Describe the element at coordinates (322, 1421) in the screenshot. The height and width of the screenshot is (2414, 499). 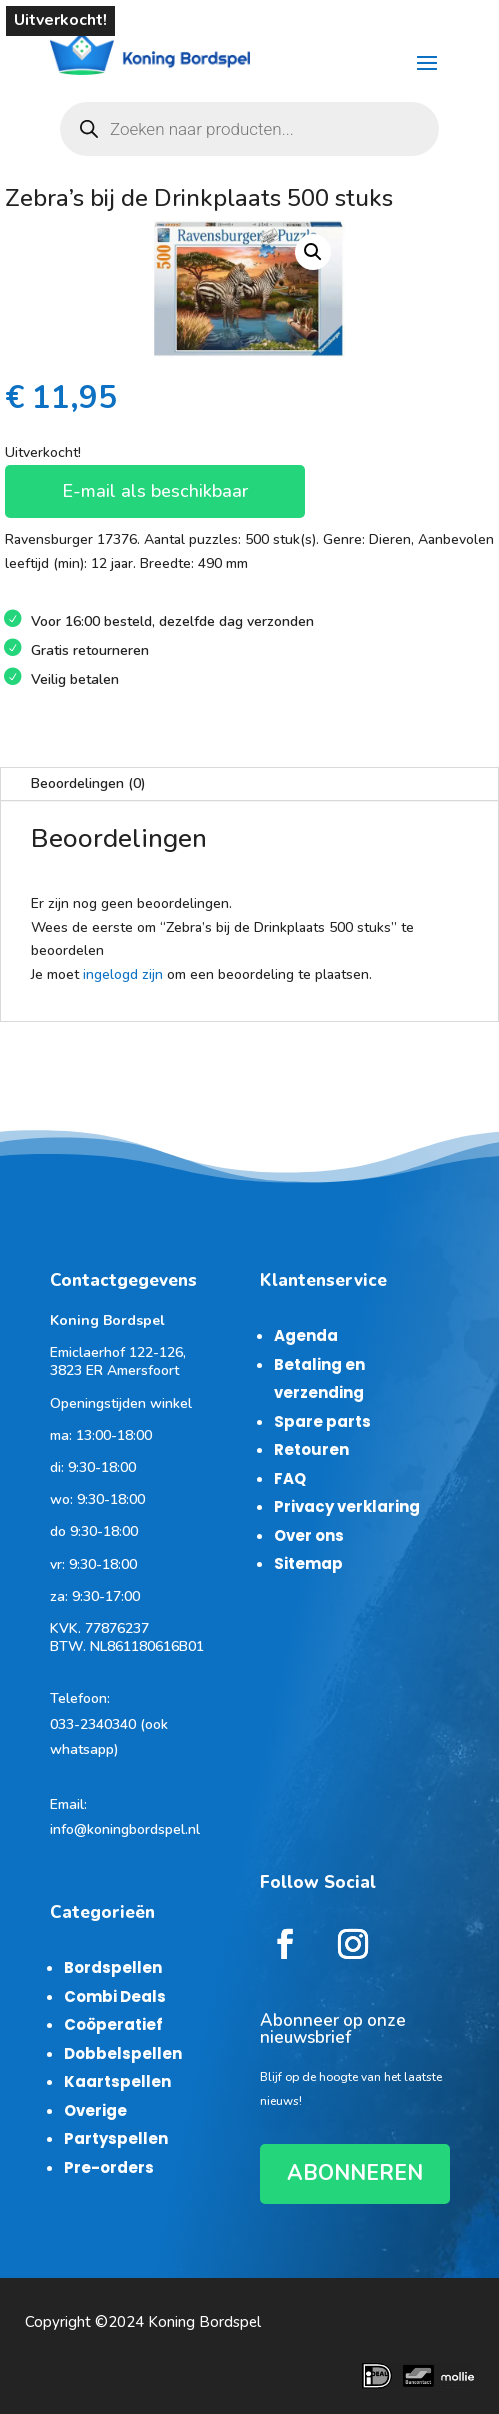
I see `Spare parts` at that location.